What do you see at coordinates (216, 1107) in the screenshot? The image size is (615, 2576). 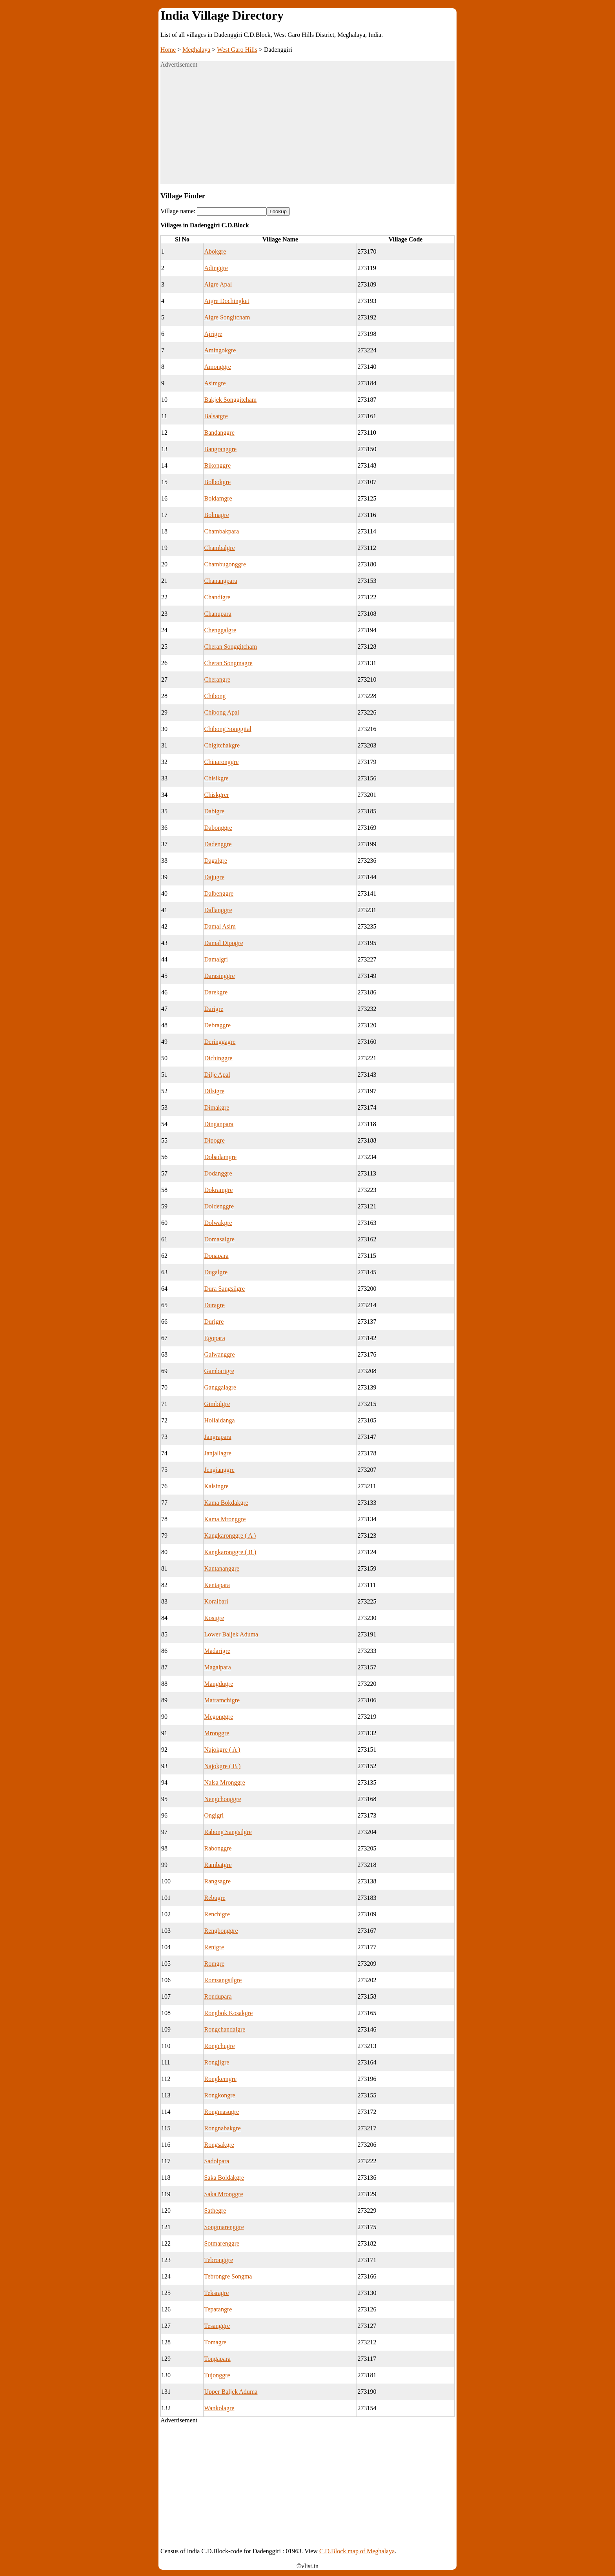 I see `Dimakgre` at bounding box center [216, 1107].